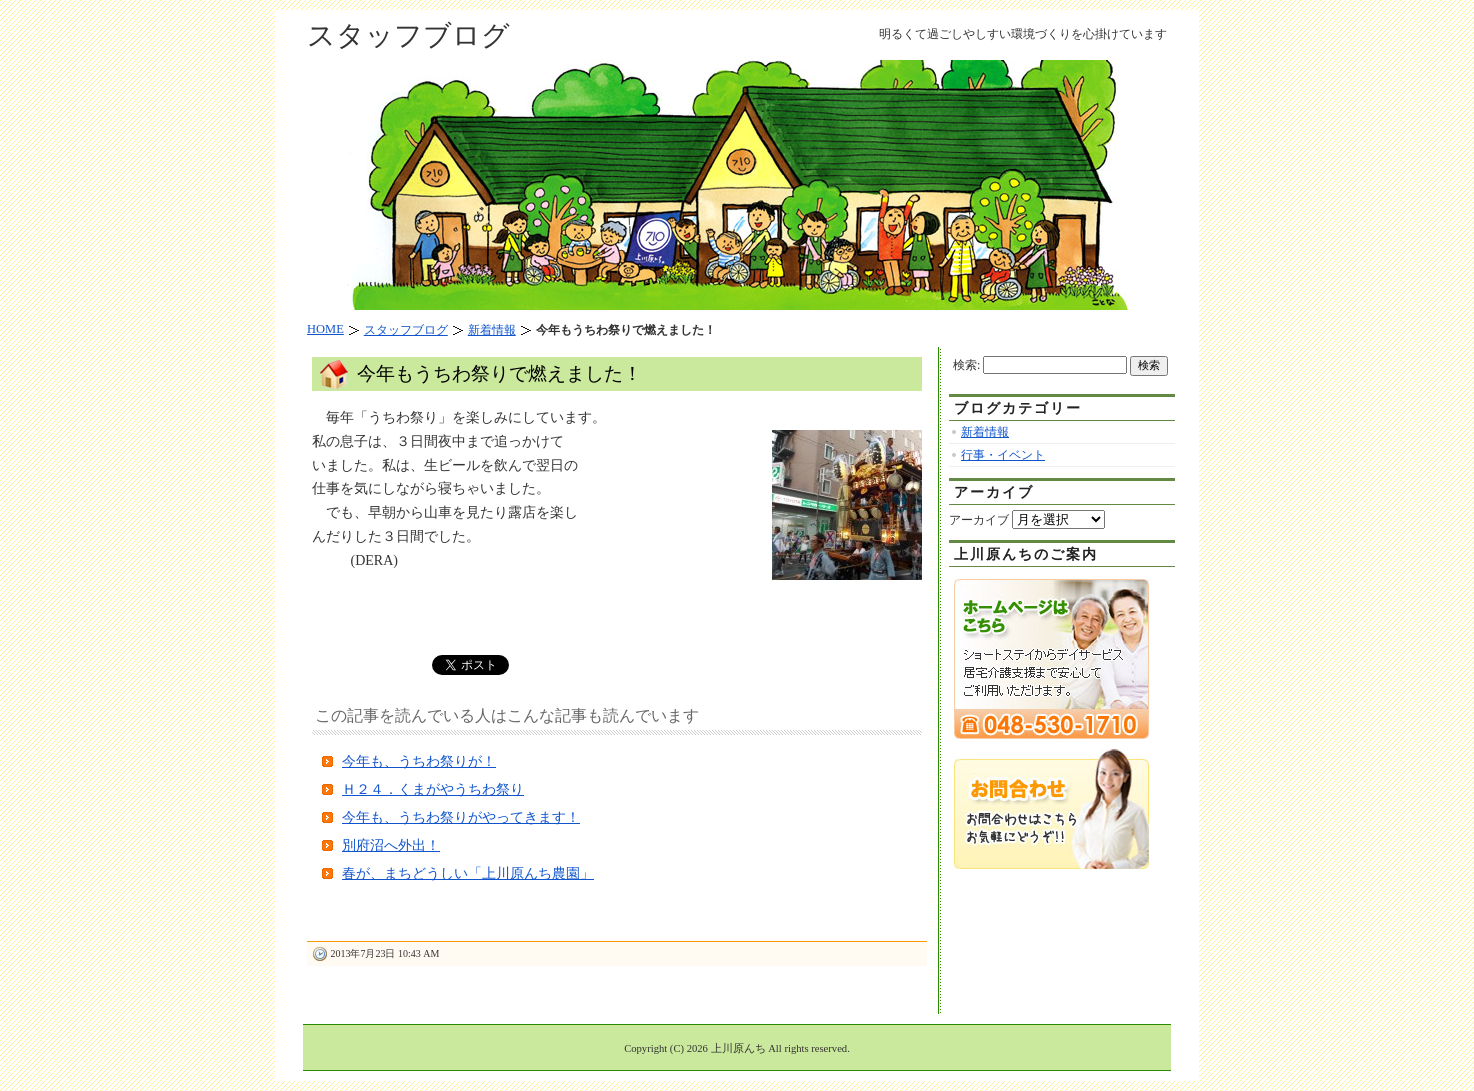  Describe the element at coordinates (499, 373) in the screenshot. I see `今年もうちわ祭りで燃えました！` at that location.